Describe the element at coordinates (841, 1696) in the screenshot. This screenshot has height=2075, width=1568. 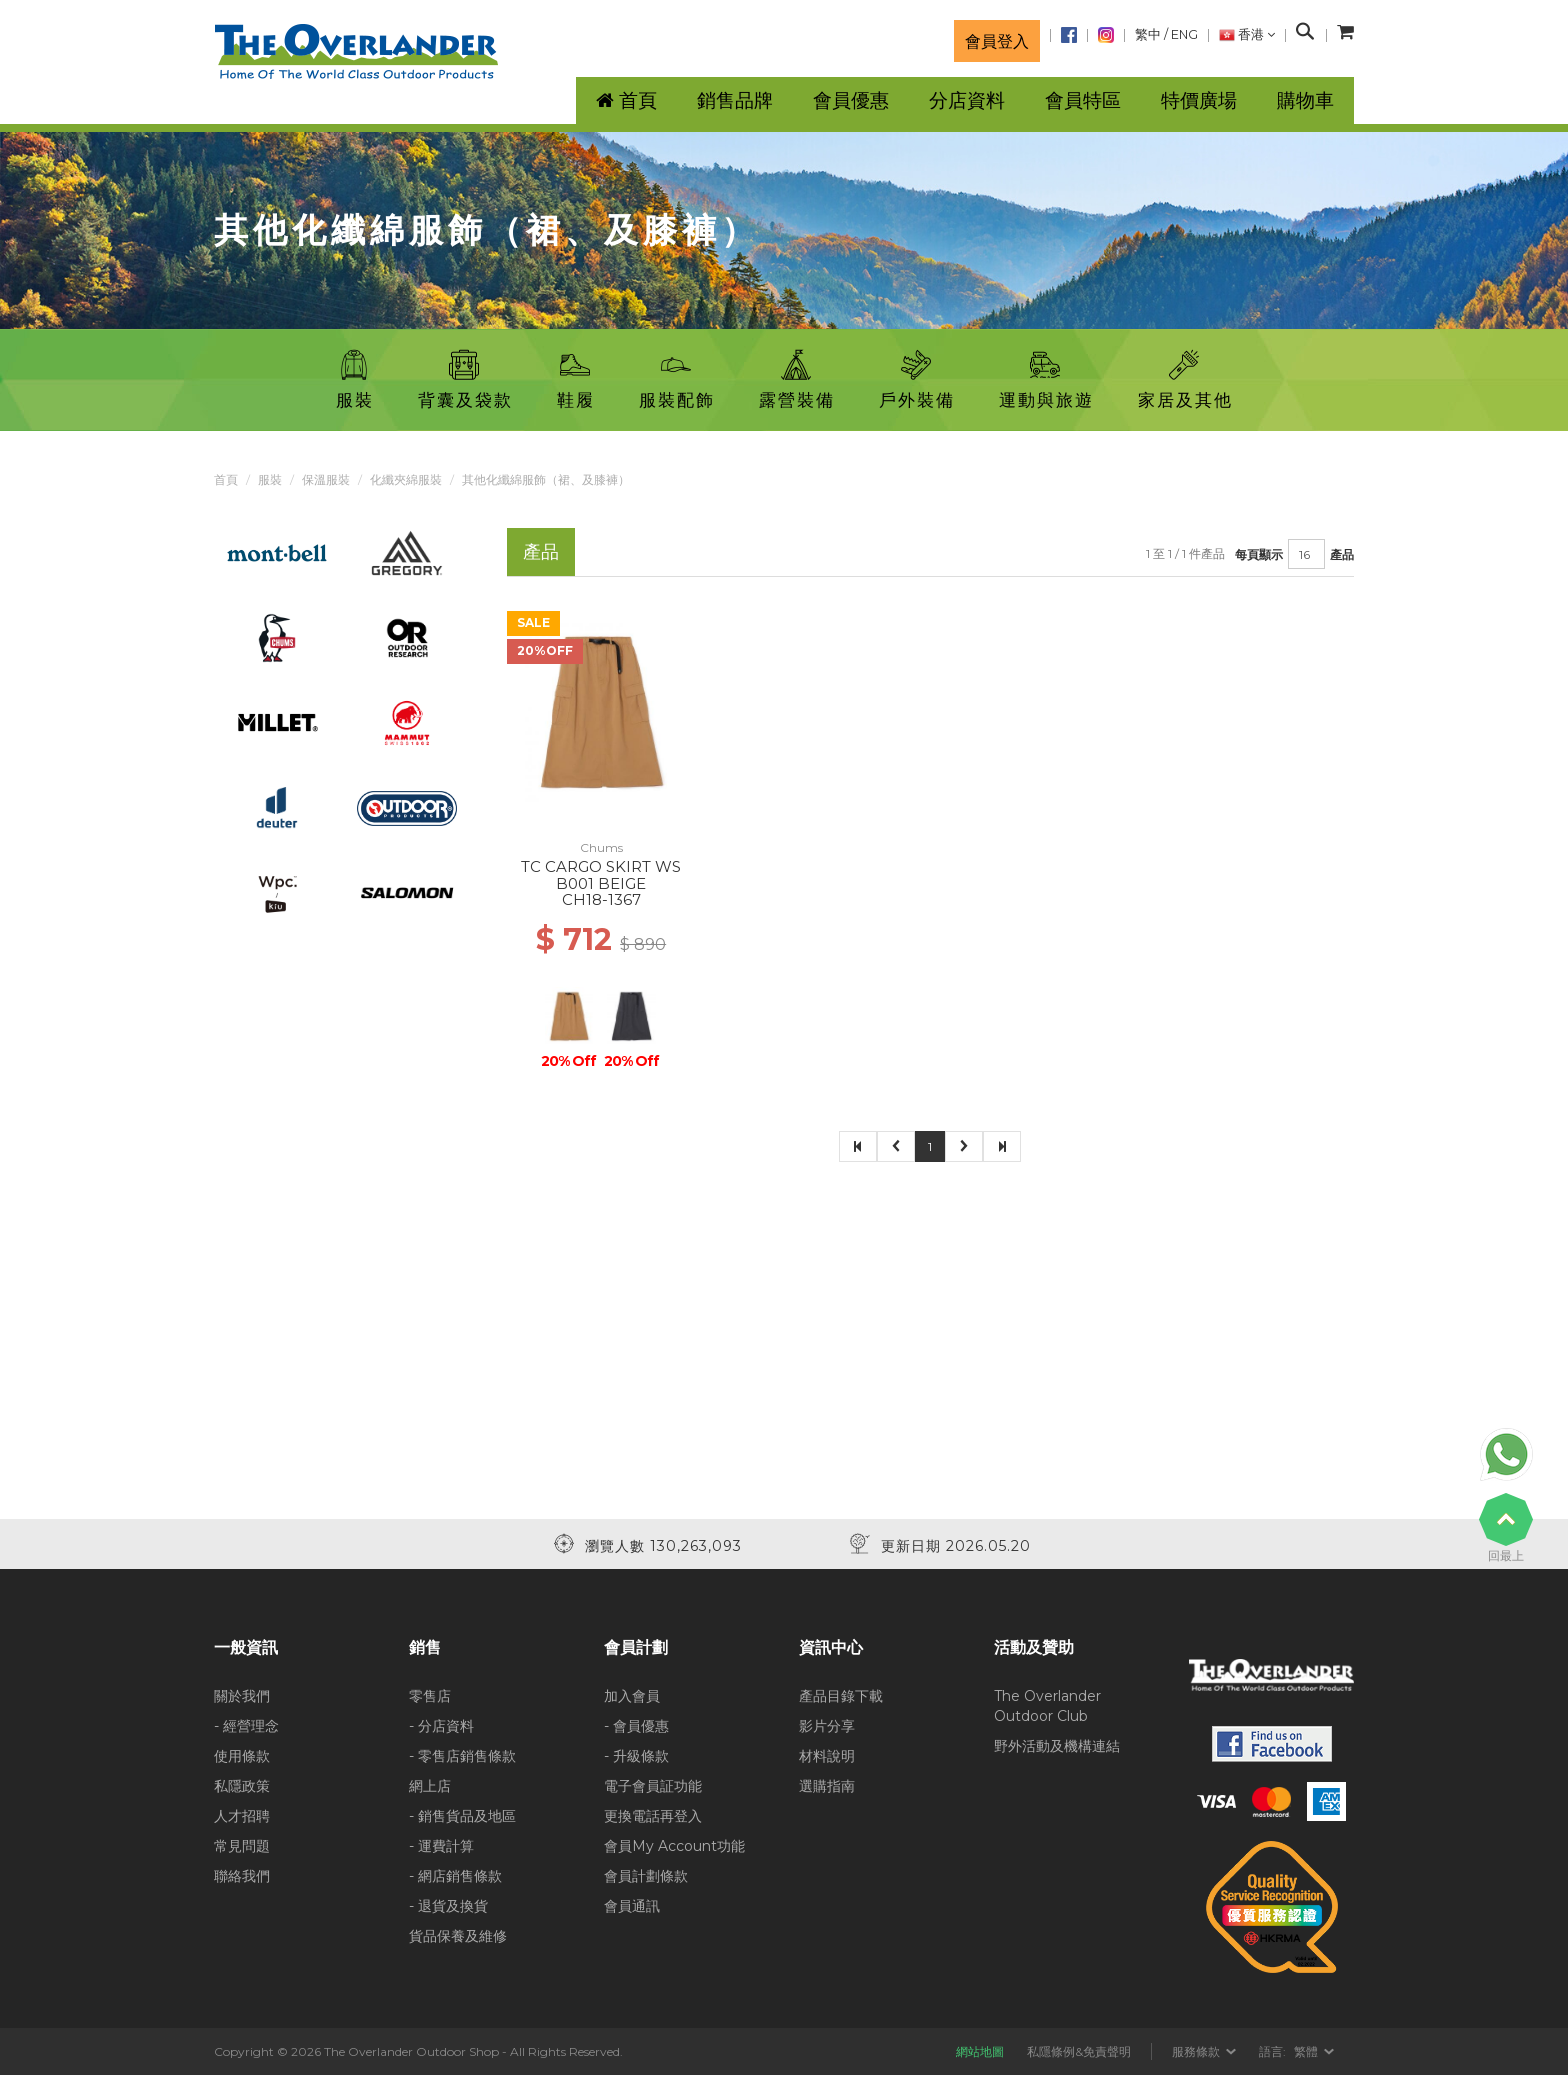
I see `產品目錄下載` at that location.